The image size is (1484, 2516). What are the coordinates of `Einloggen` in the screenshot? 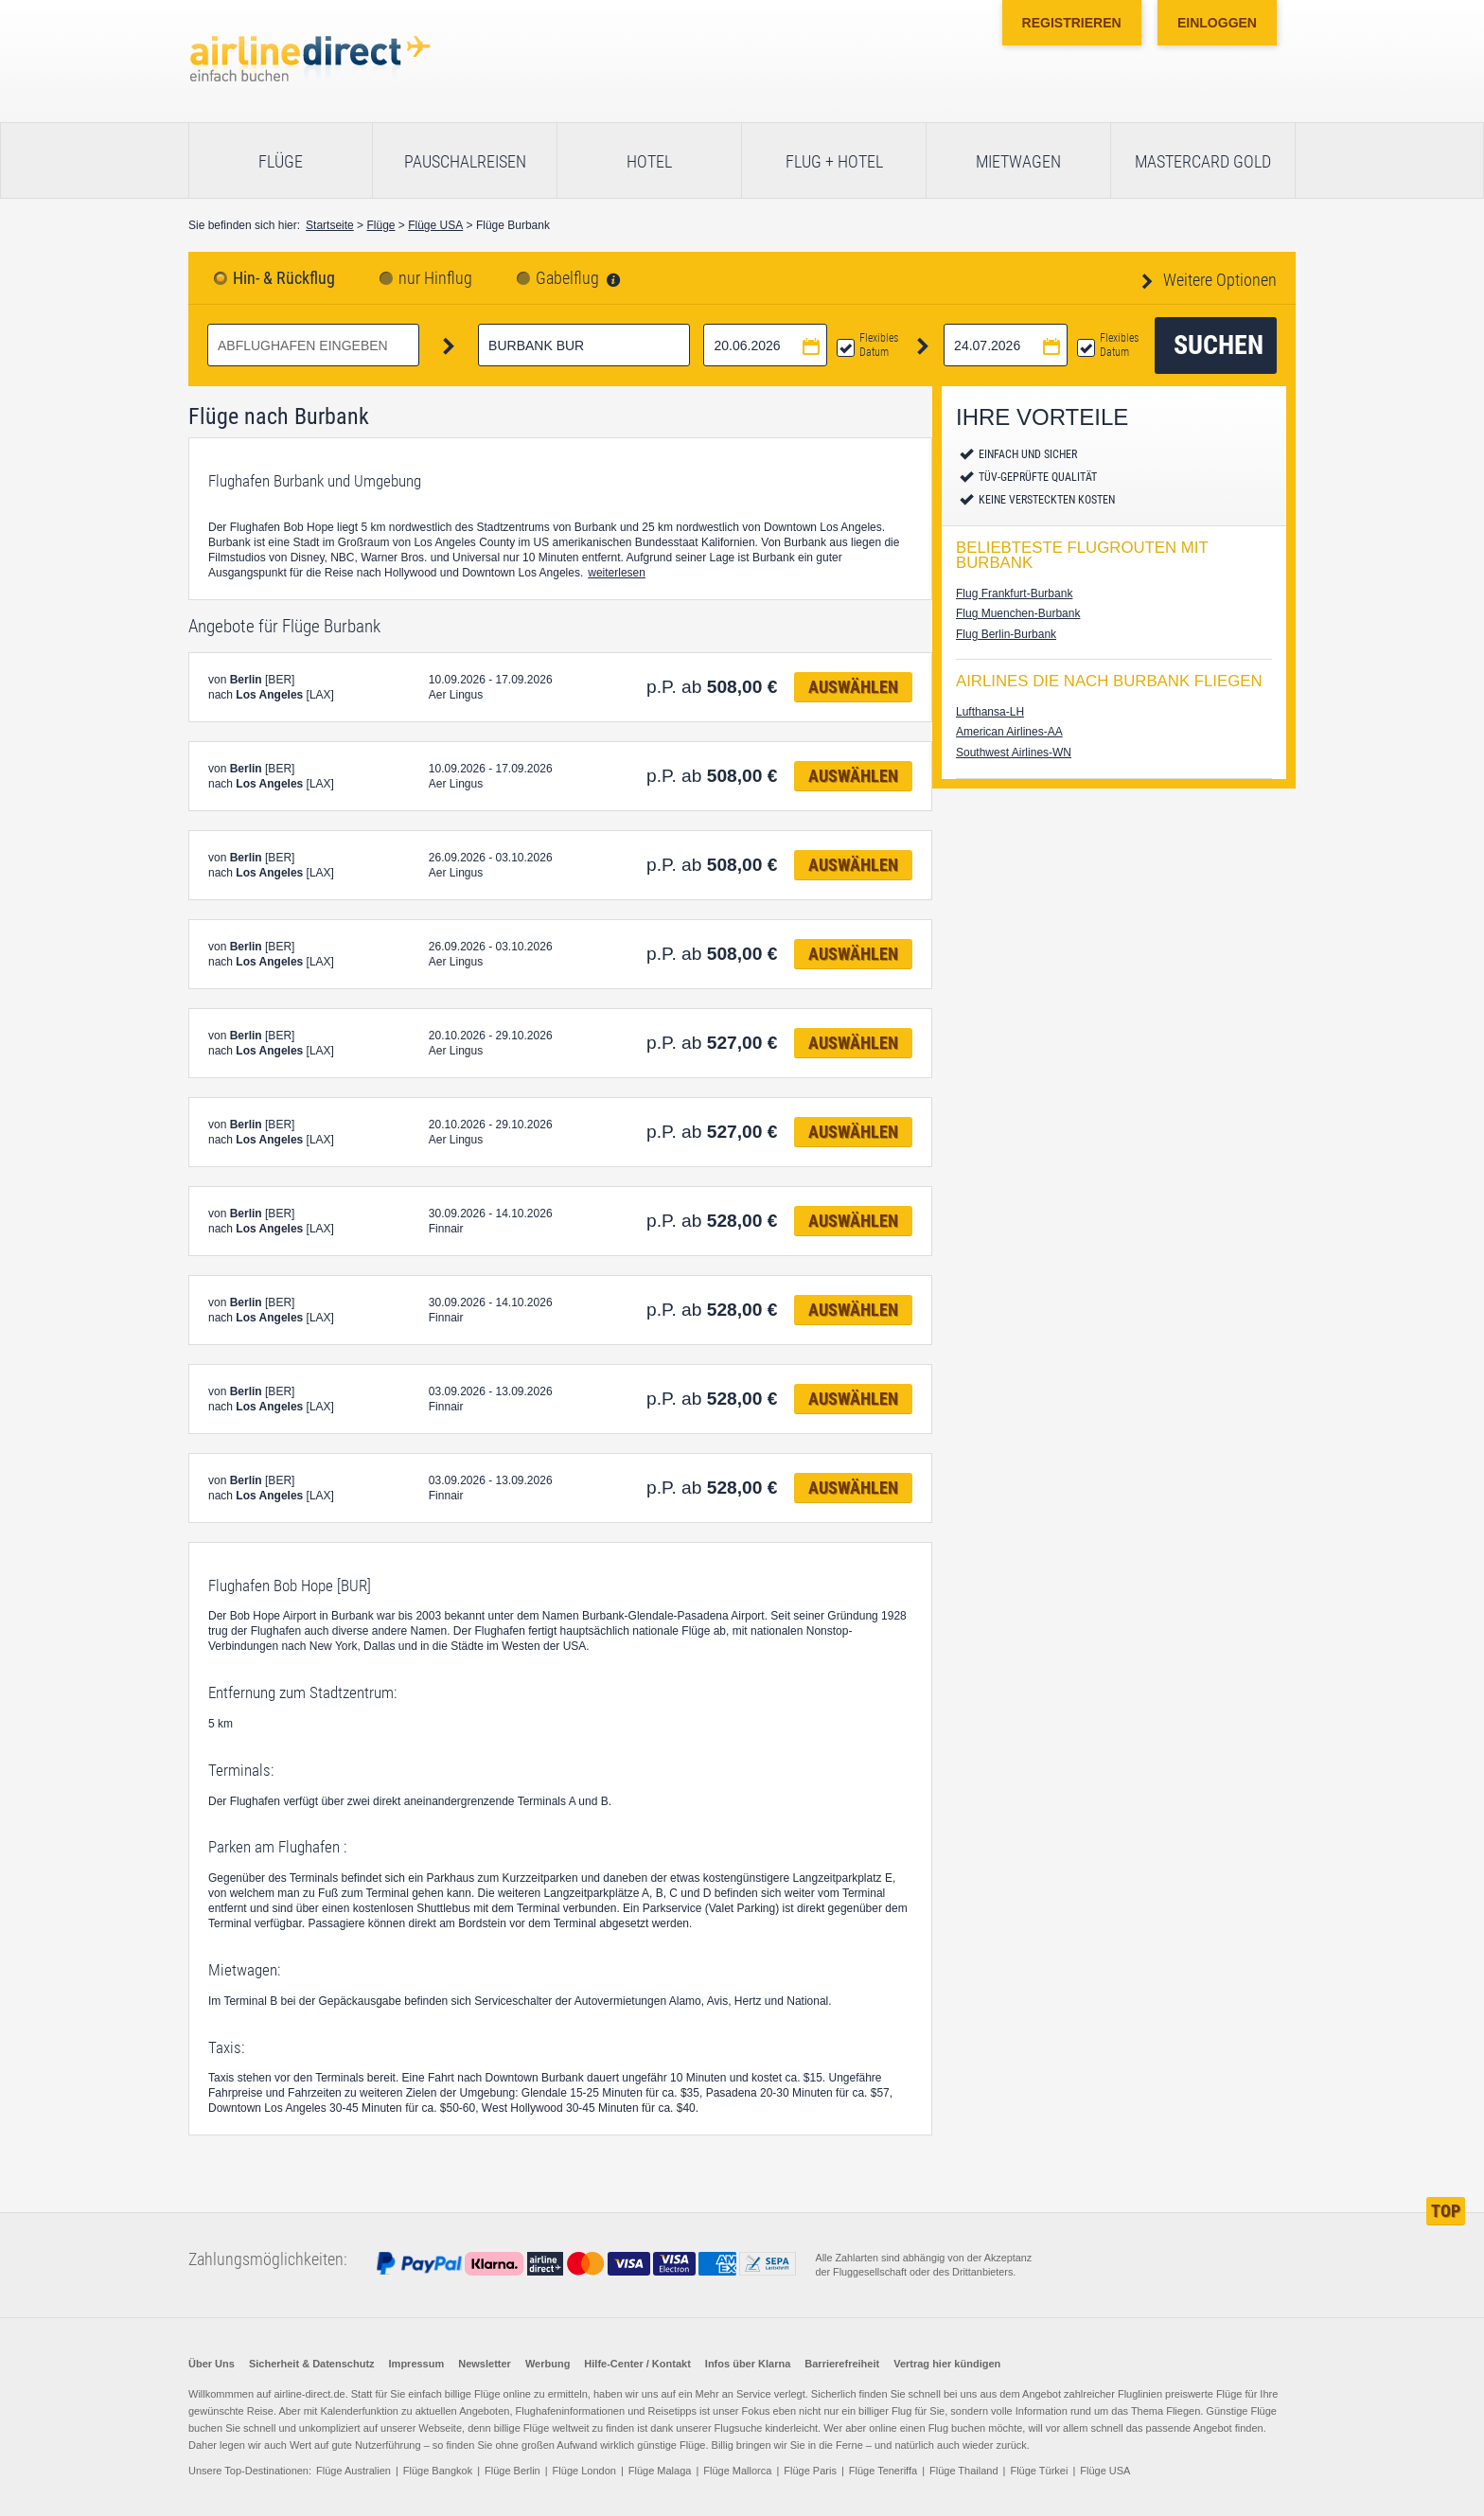 It's located at (1217, 22).